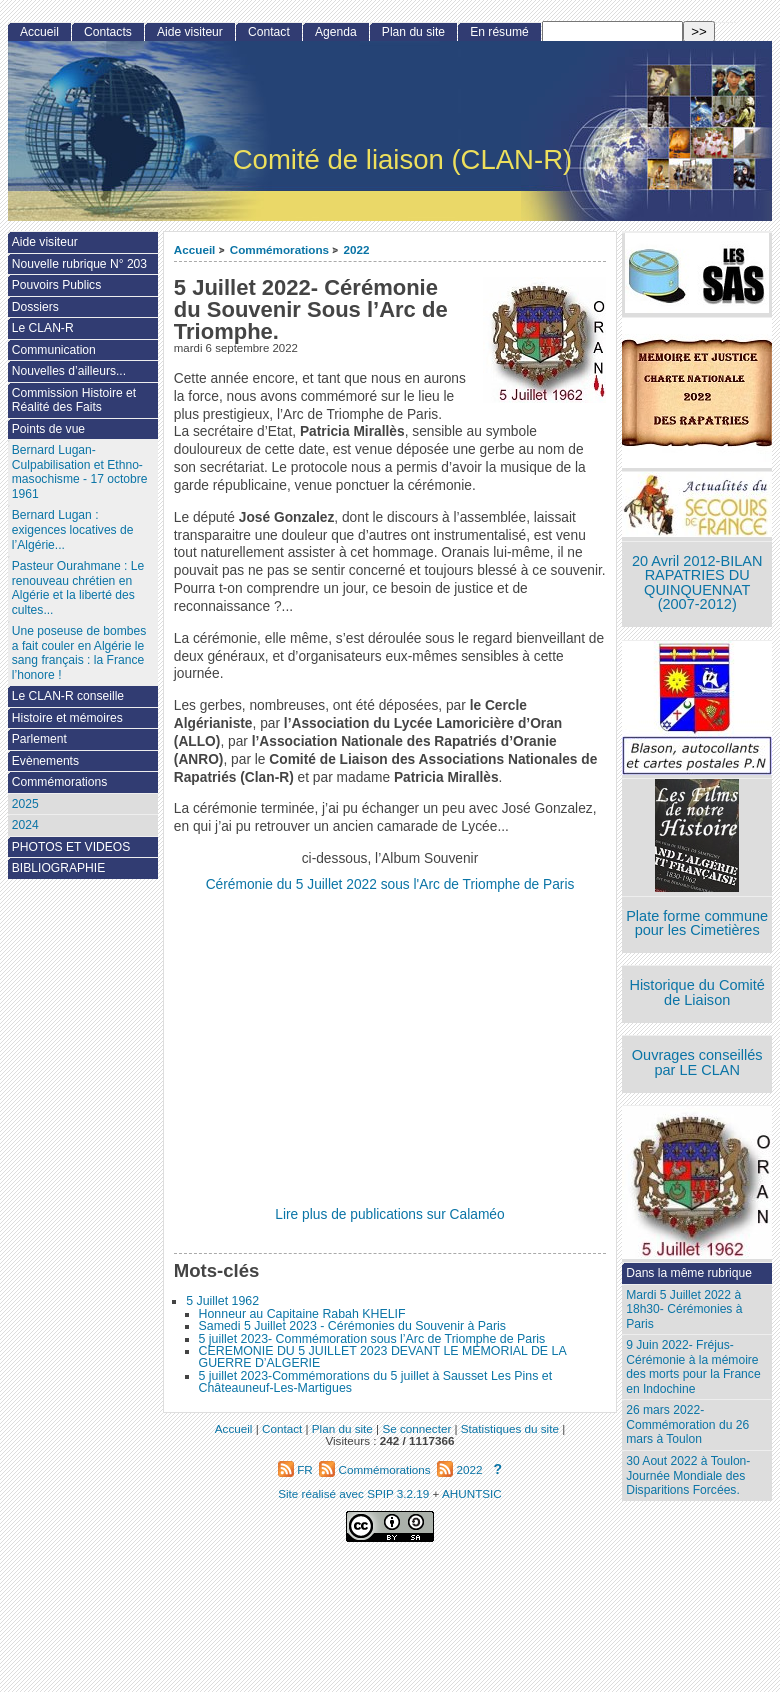 Image resolution: width=780 pixels, height=1692 pixels. Describe the element at coordinates (73, 529) in the screenshot. I see `Bernard Lugan : exigences locatives de l’Algérie...` at that location.